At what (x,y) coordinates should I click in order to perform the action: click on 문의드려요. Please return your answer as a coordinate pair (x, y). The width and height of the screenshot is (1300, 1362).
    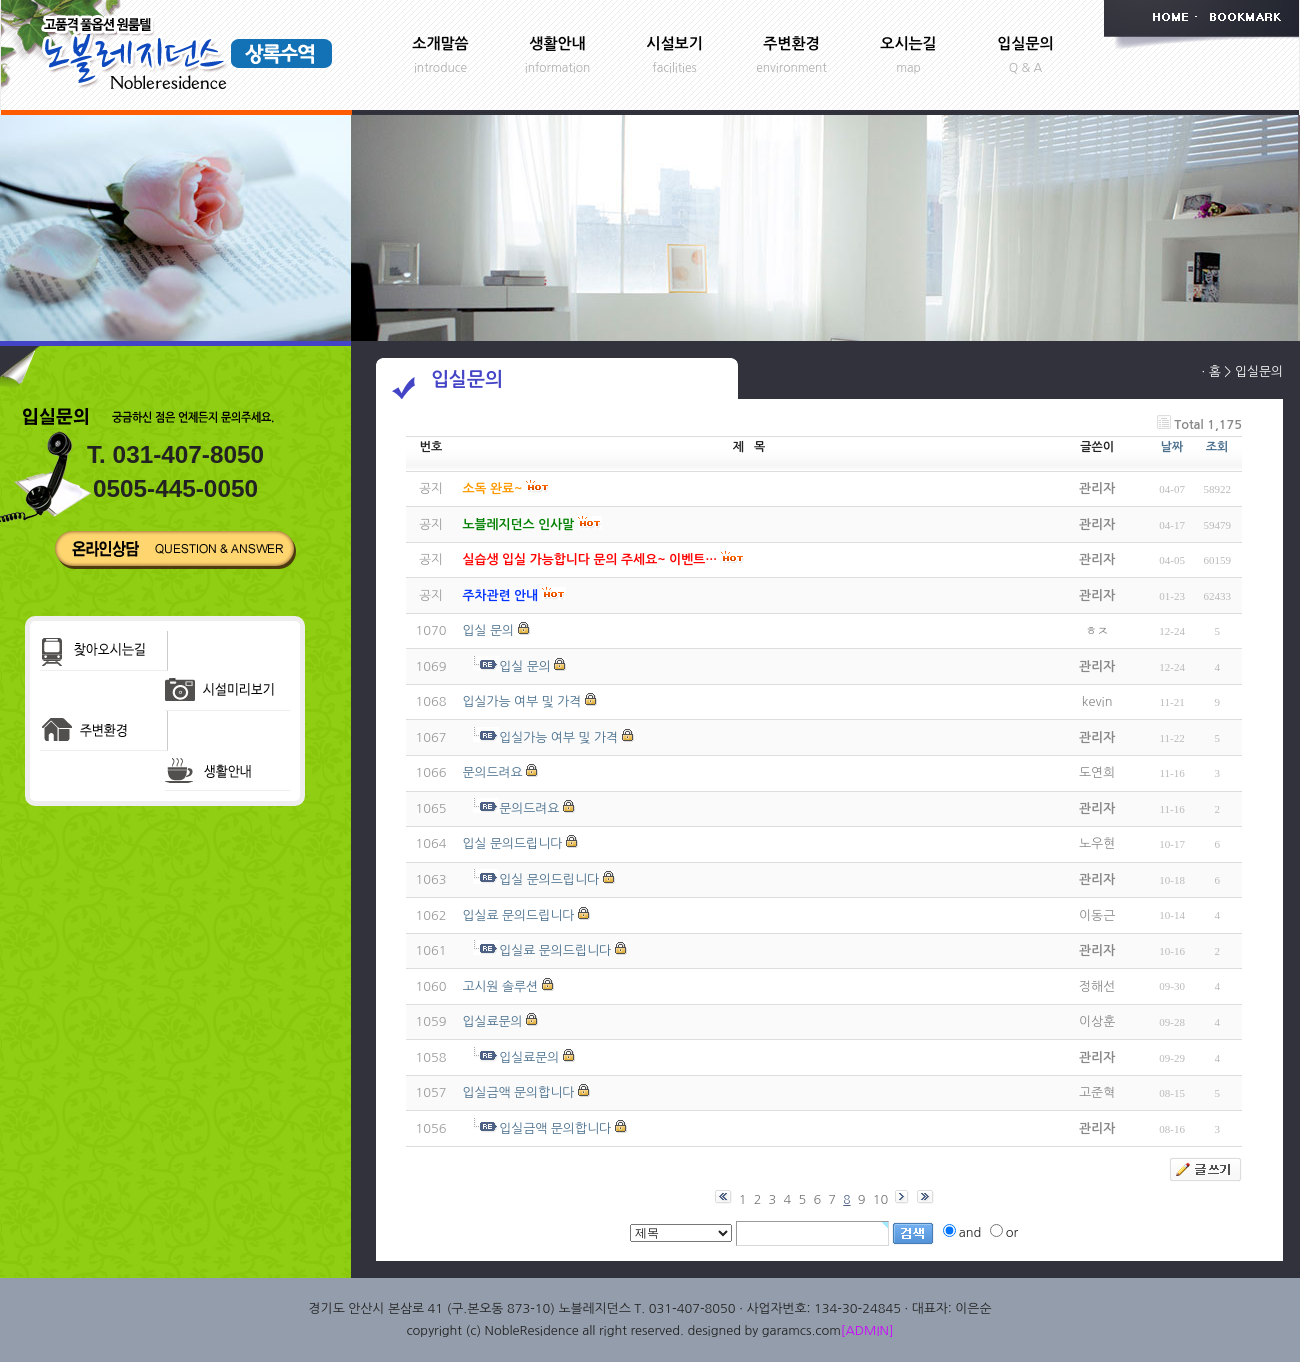
    Looking at the image, I should click on (492, 772).